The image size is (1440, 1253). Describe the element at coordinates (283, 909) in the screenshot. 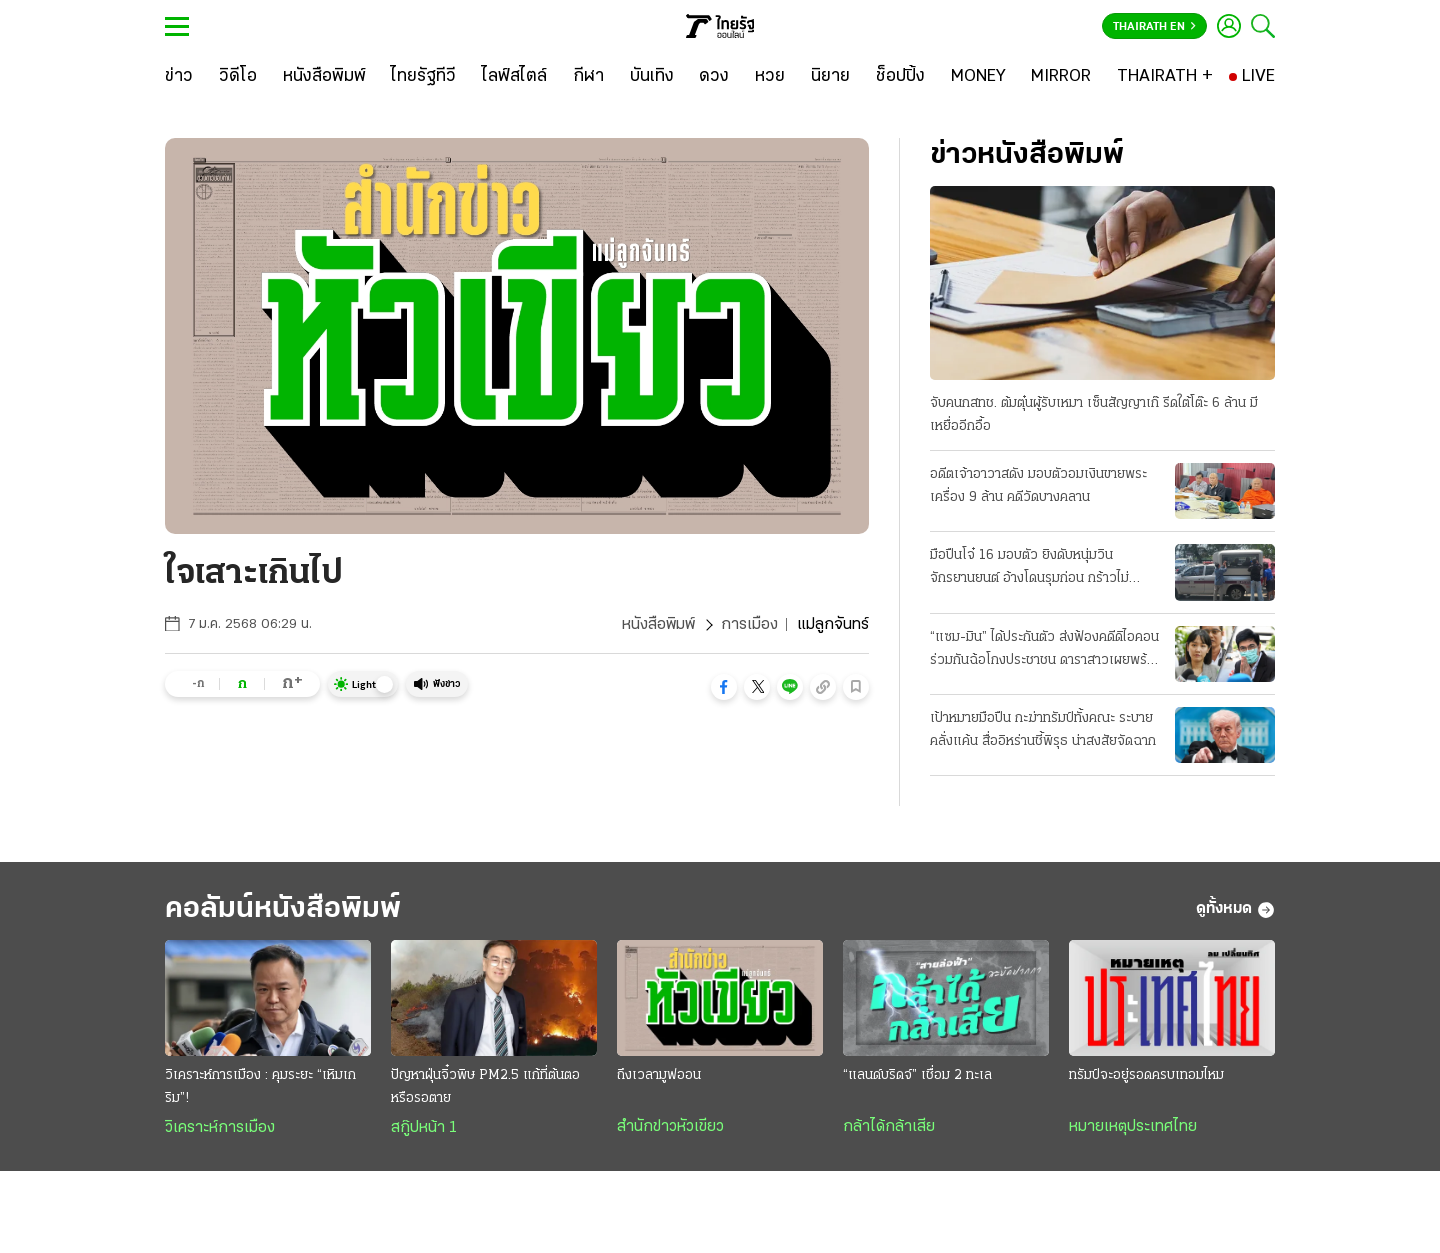

I see `คอลัมน์หนังสือพิมพ์` at that location.